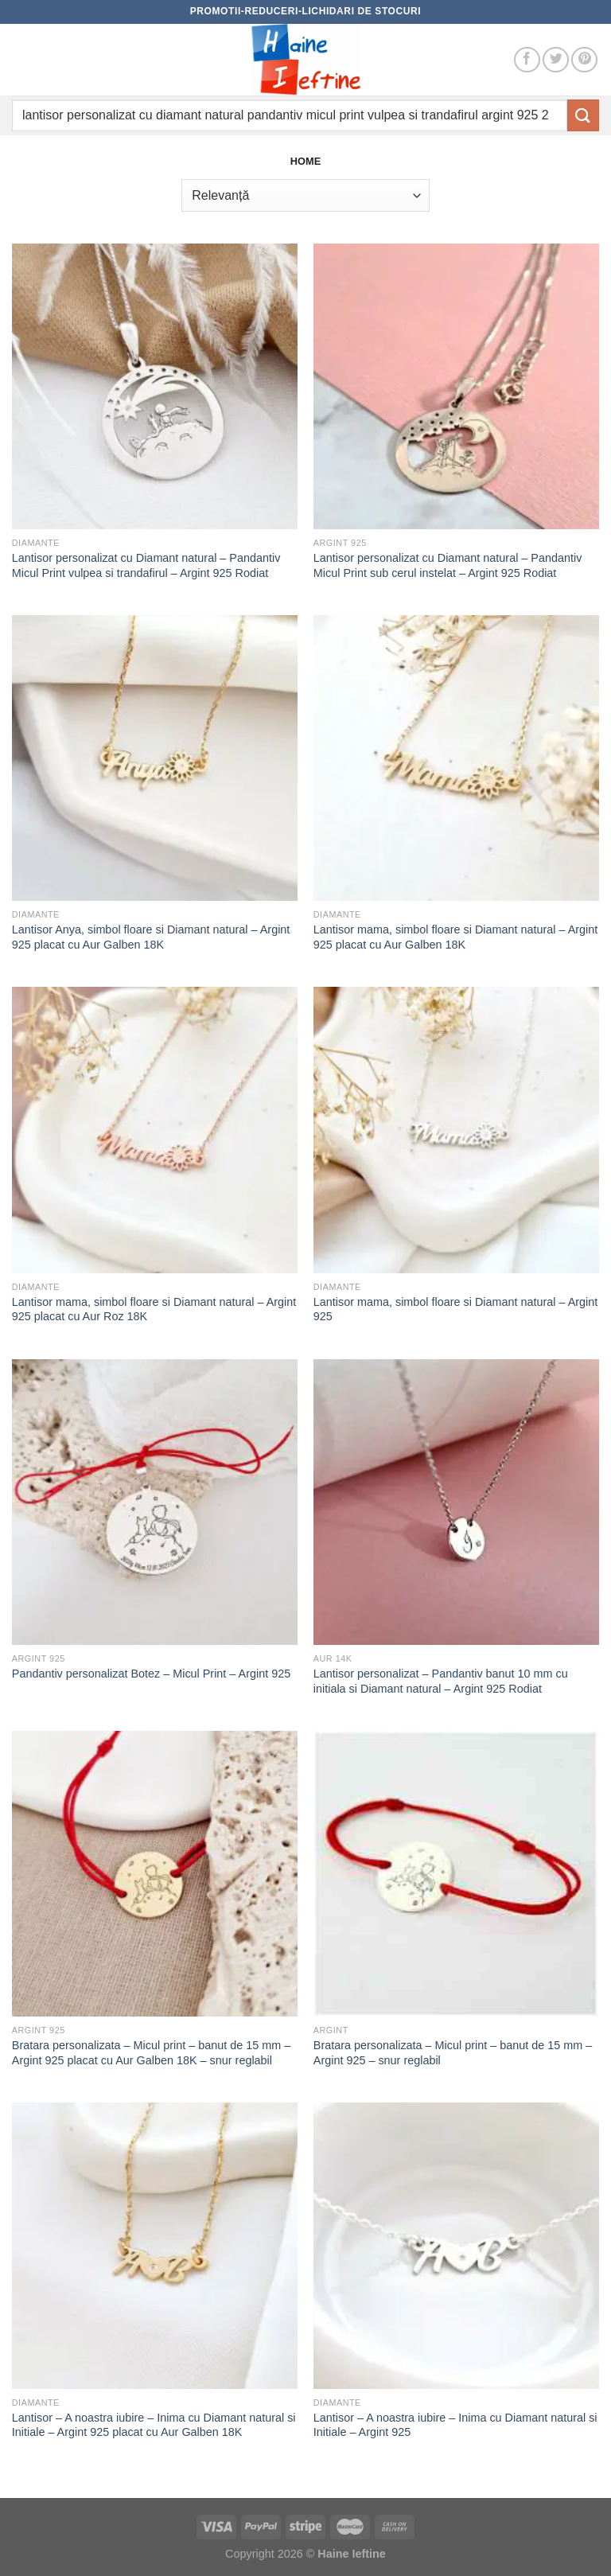 This screenshot has height=2576, width=611. What do you see at coordinates (556, 60) in the screenshot?
I see `[Follow on Twitter]` at bounding box center [556, 60].